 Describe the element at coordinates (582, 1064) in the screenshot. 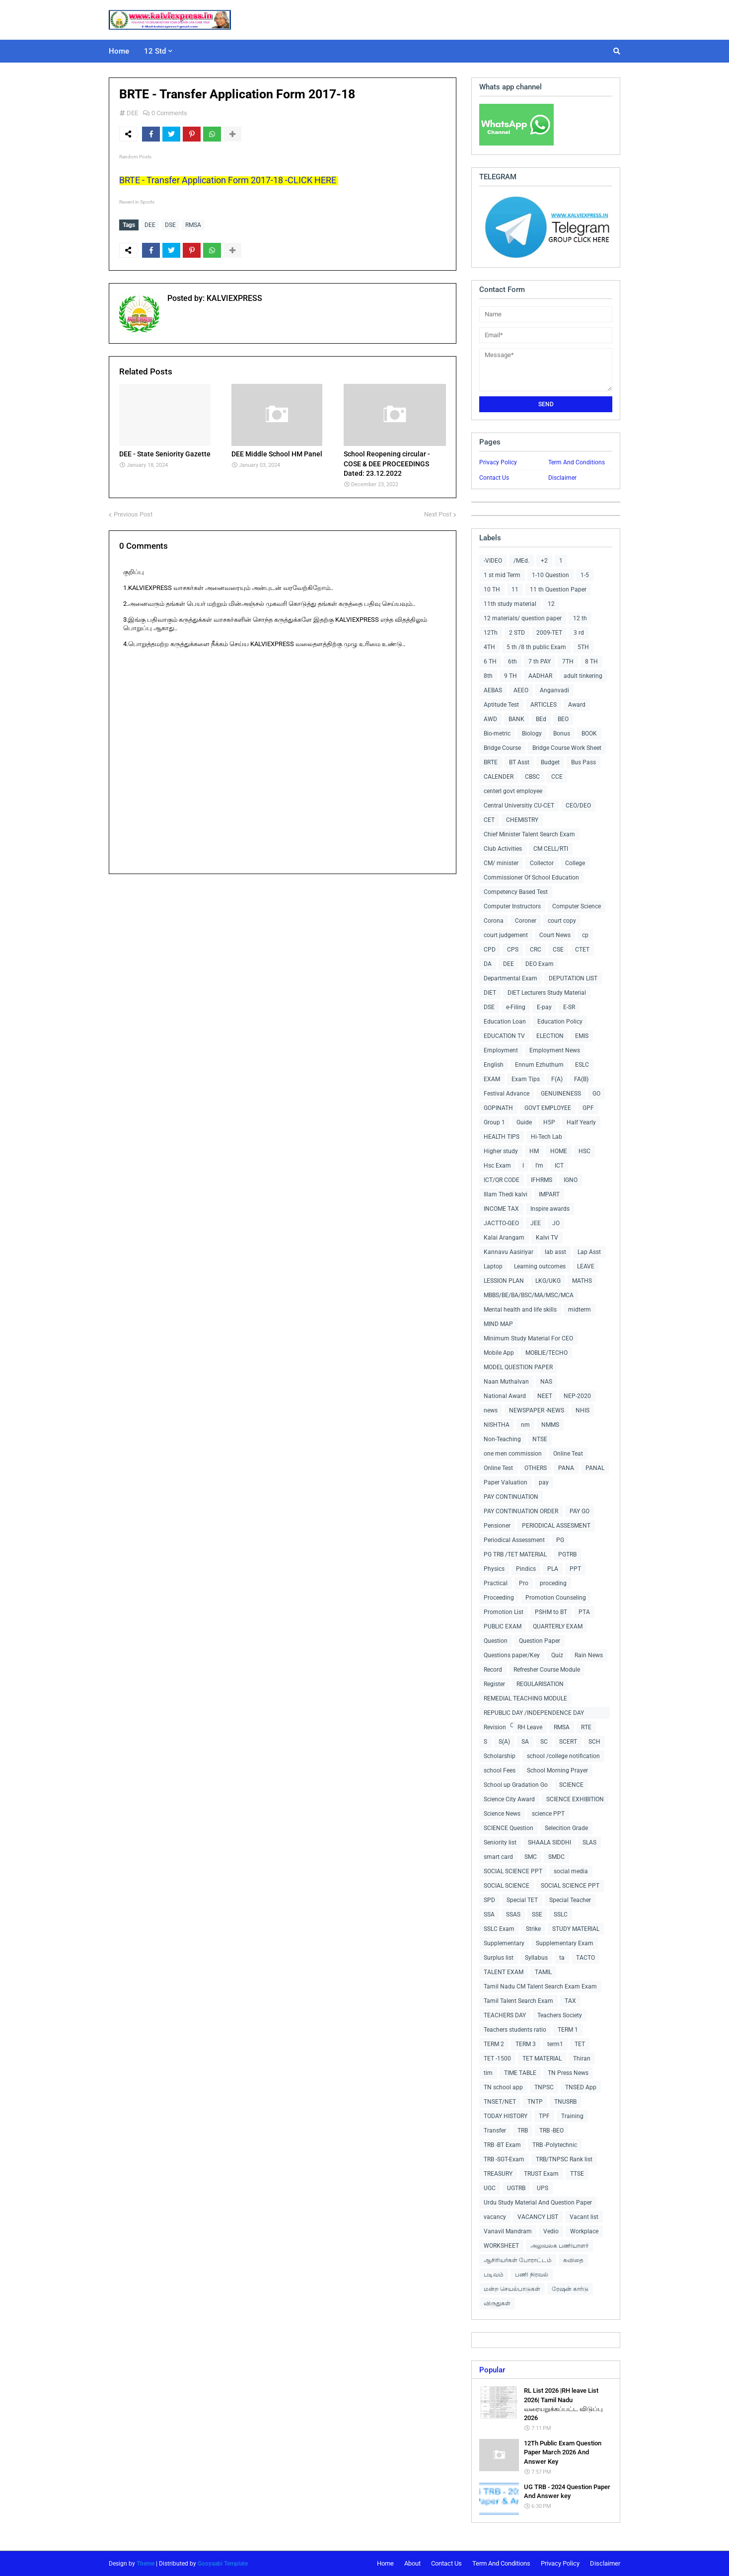

I see `ESLC` at that location.